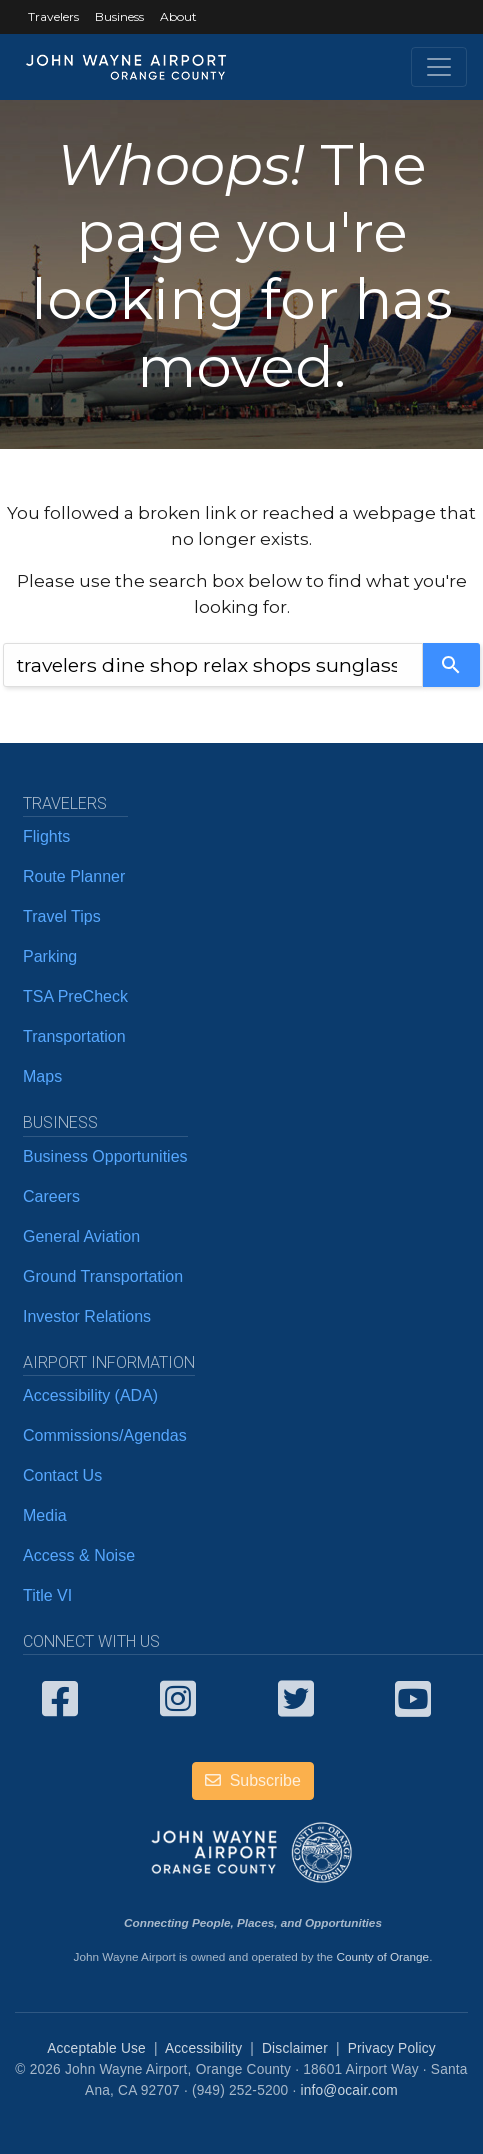  I want to click on Subscribe, so click(253, 1780).